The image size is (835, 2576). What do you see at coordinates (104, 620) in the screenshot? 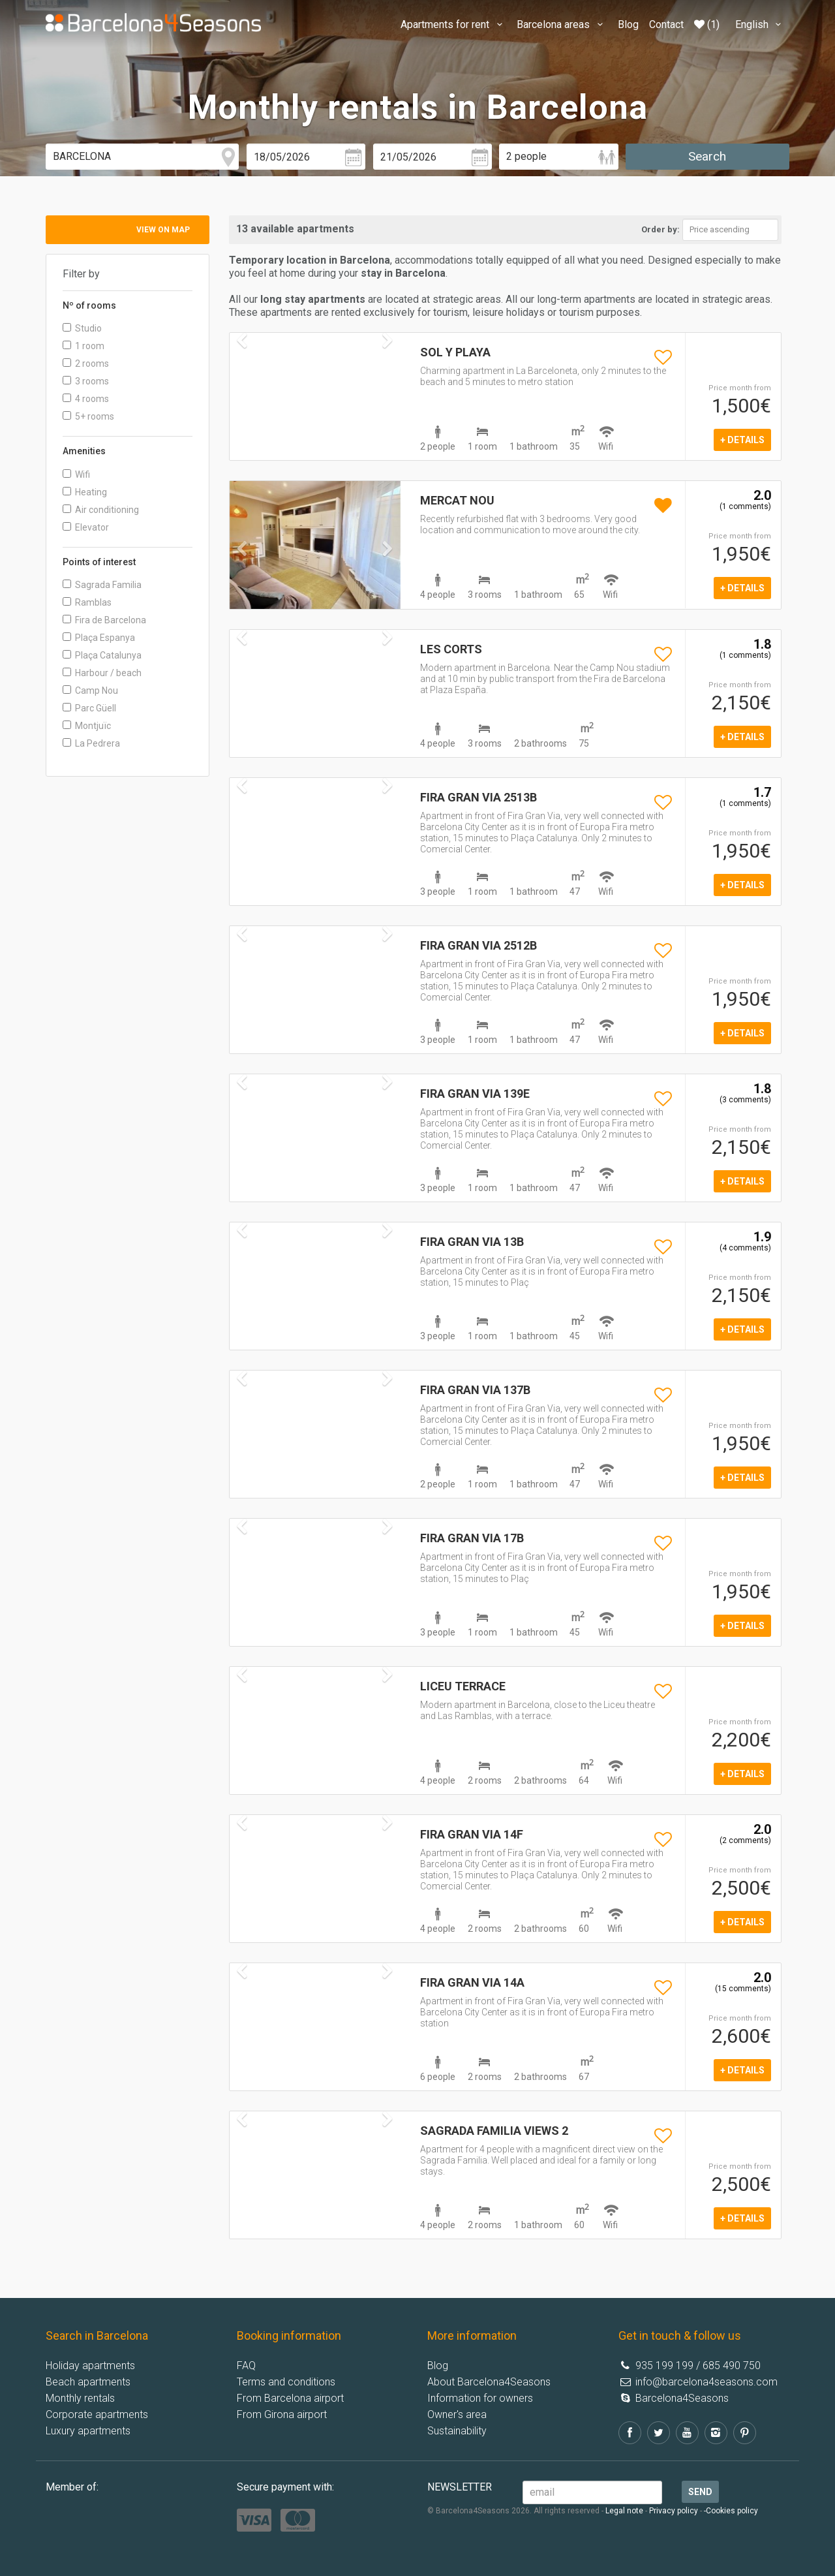
I see `Fira de Barcelona` at bounding box center [104, 620].